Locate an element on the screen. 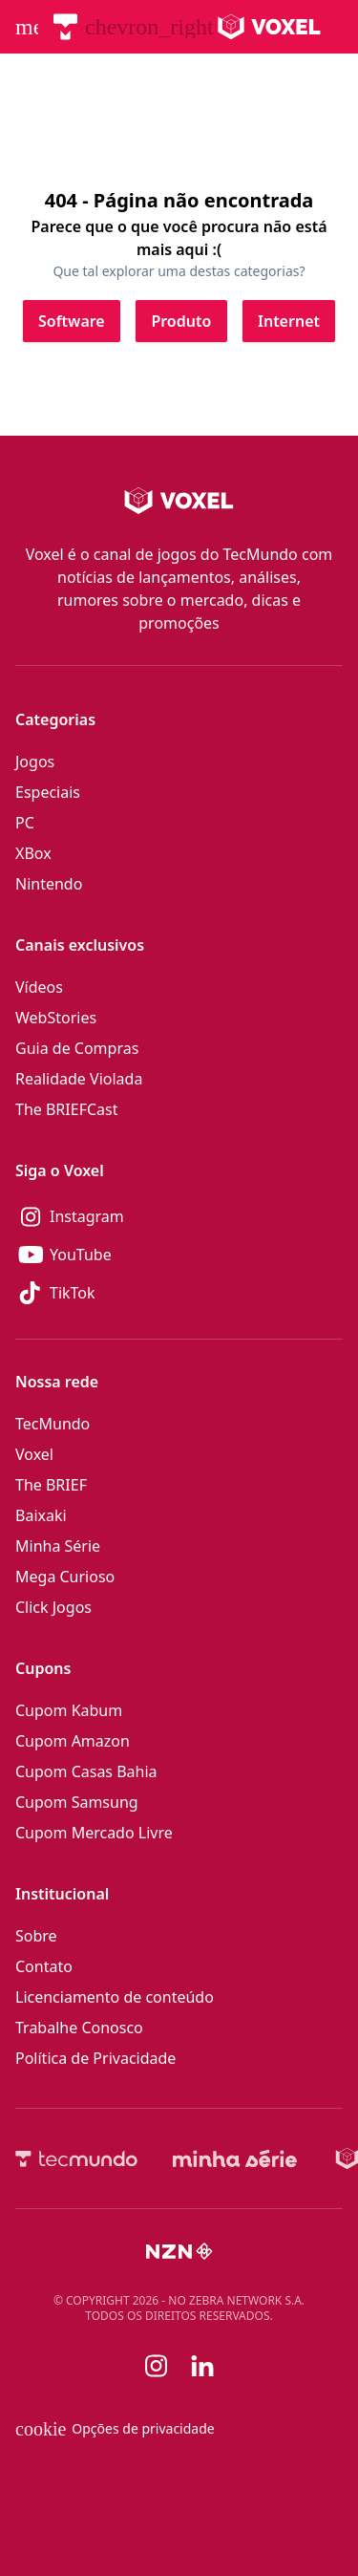  Cupom Kabum is located at coordinates (68, 1710).